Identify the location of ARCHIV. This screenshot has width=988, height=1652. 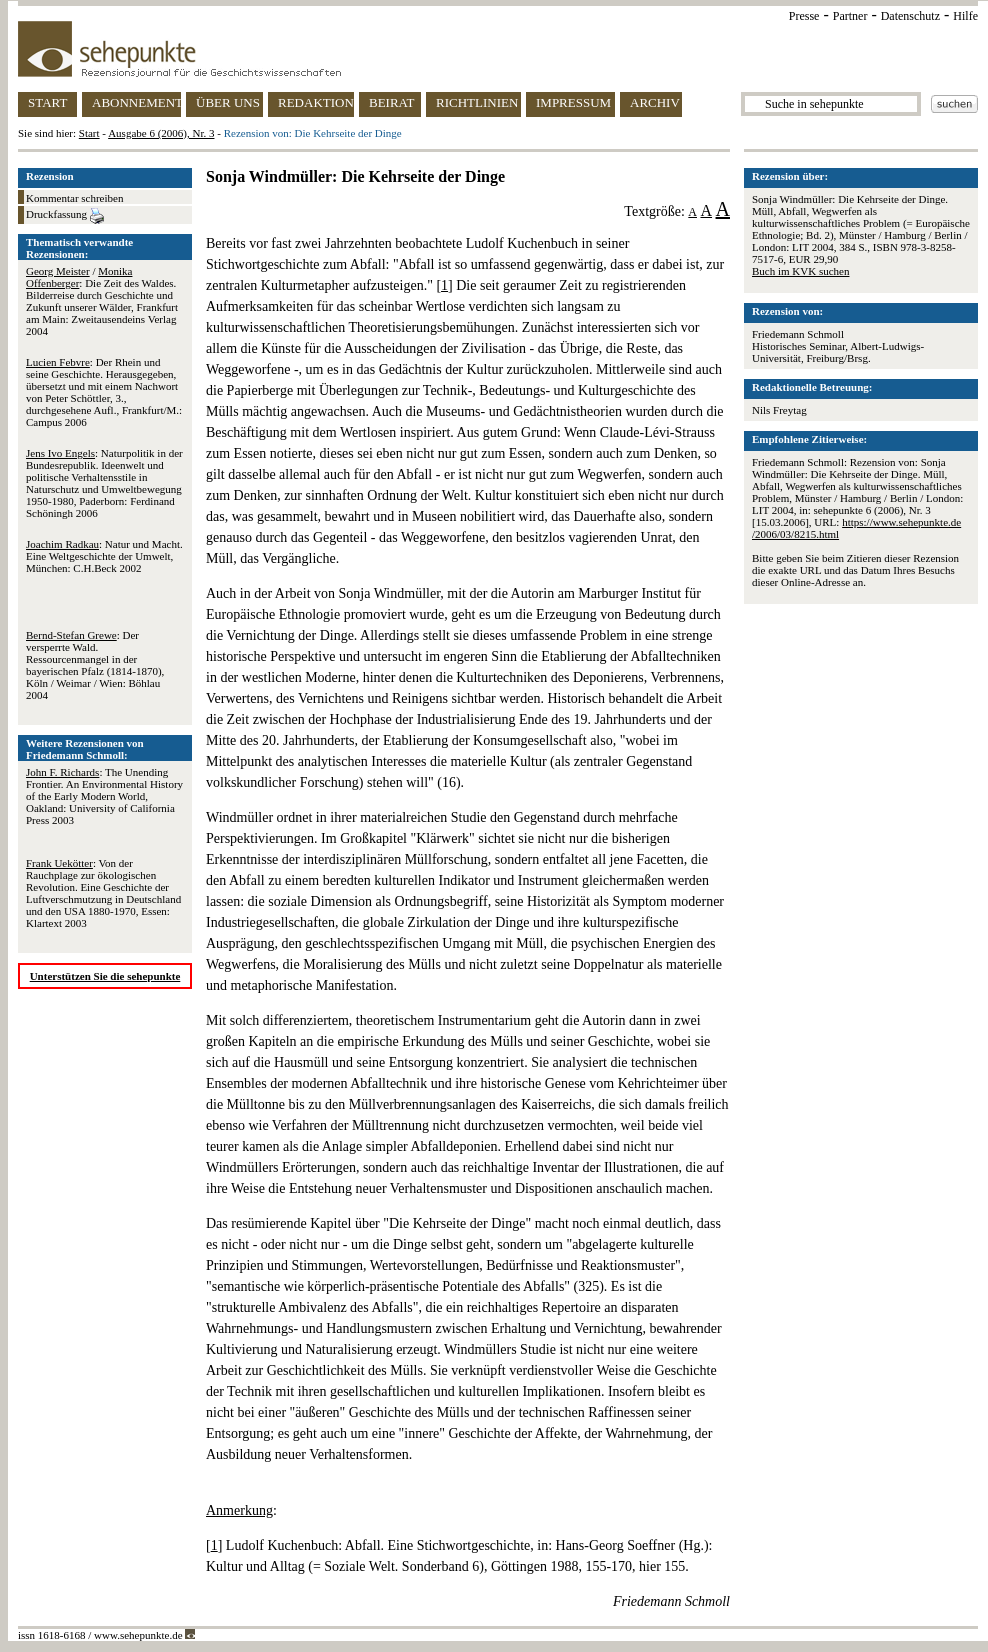
(655, 102).